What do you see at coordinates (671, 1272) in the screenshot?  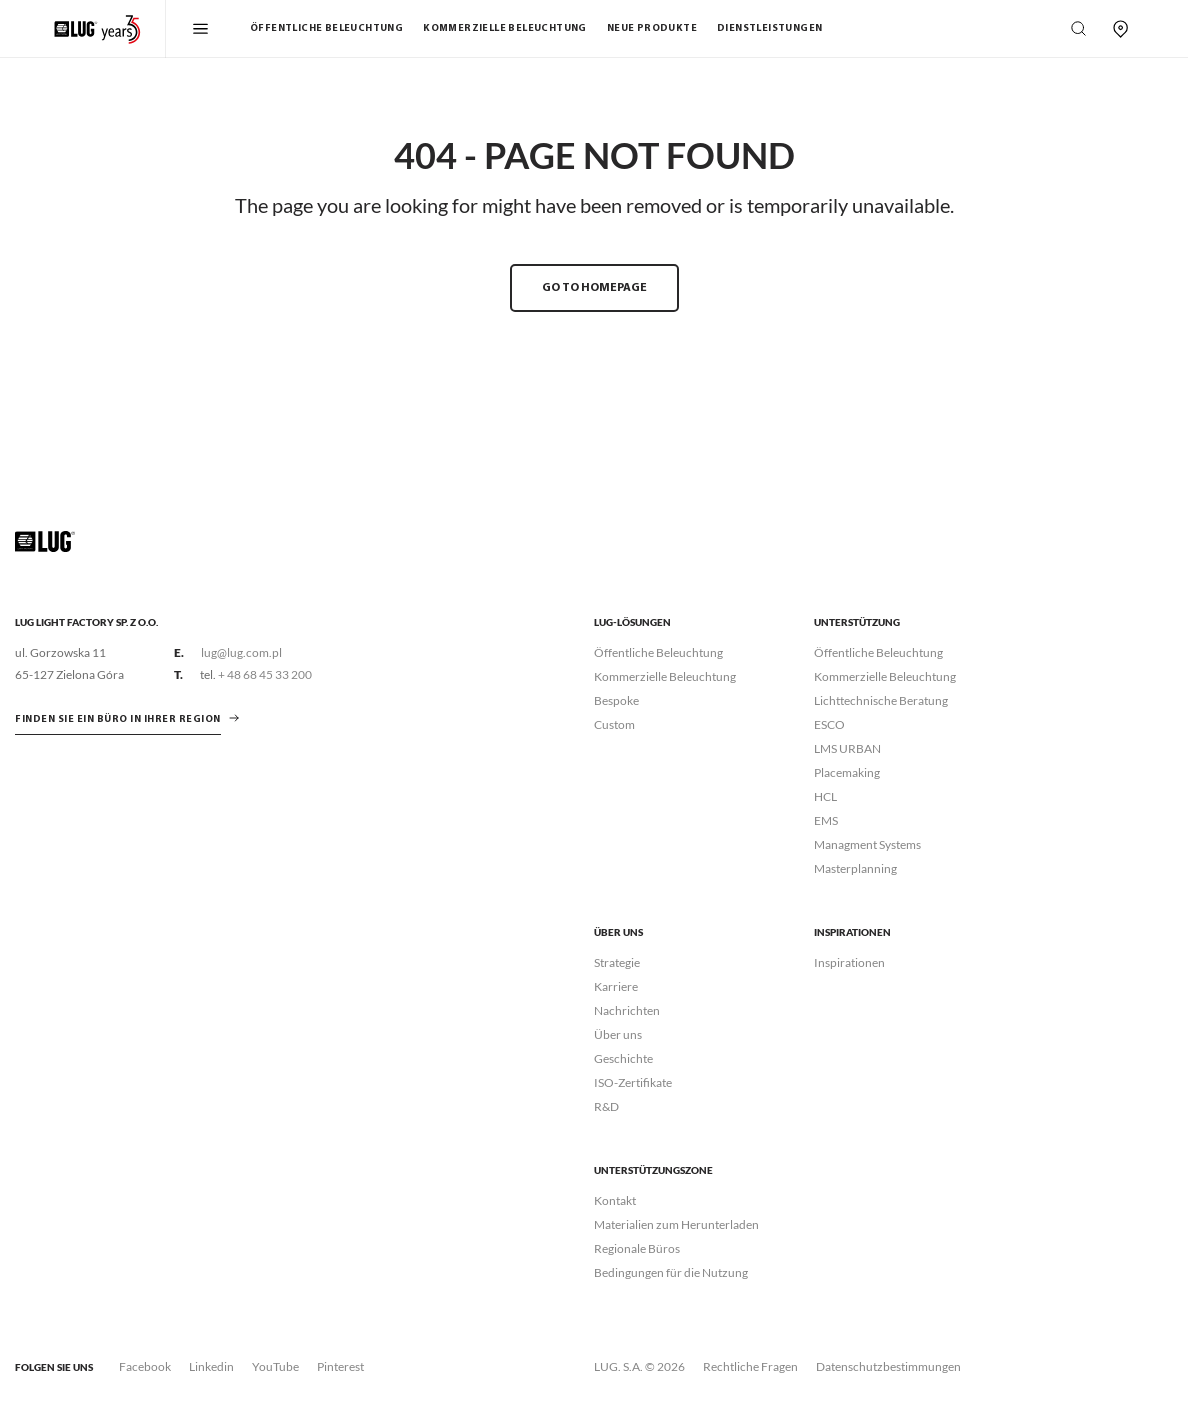 I see `Bedingungen für die Nutzung` at bounding box center [671, 1272].